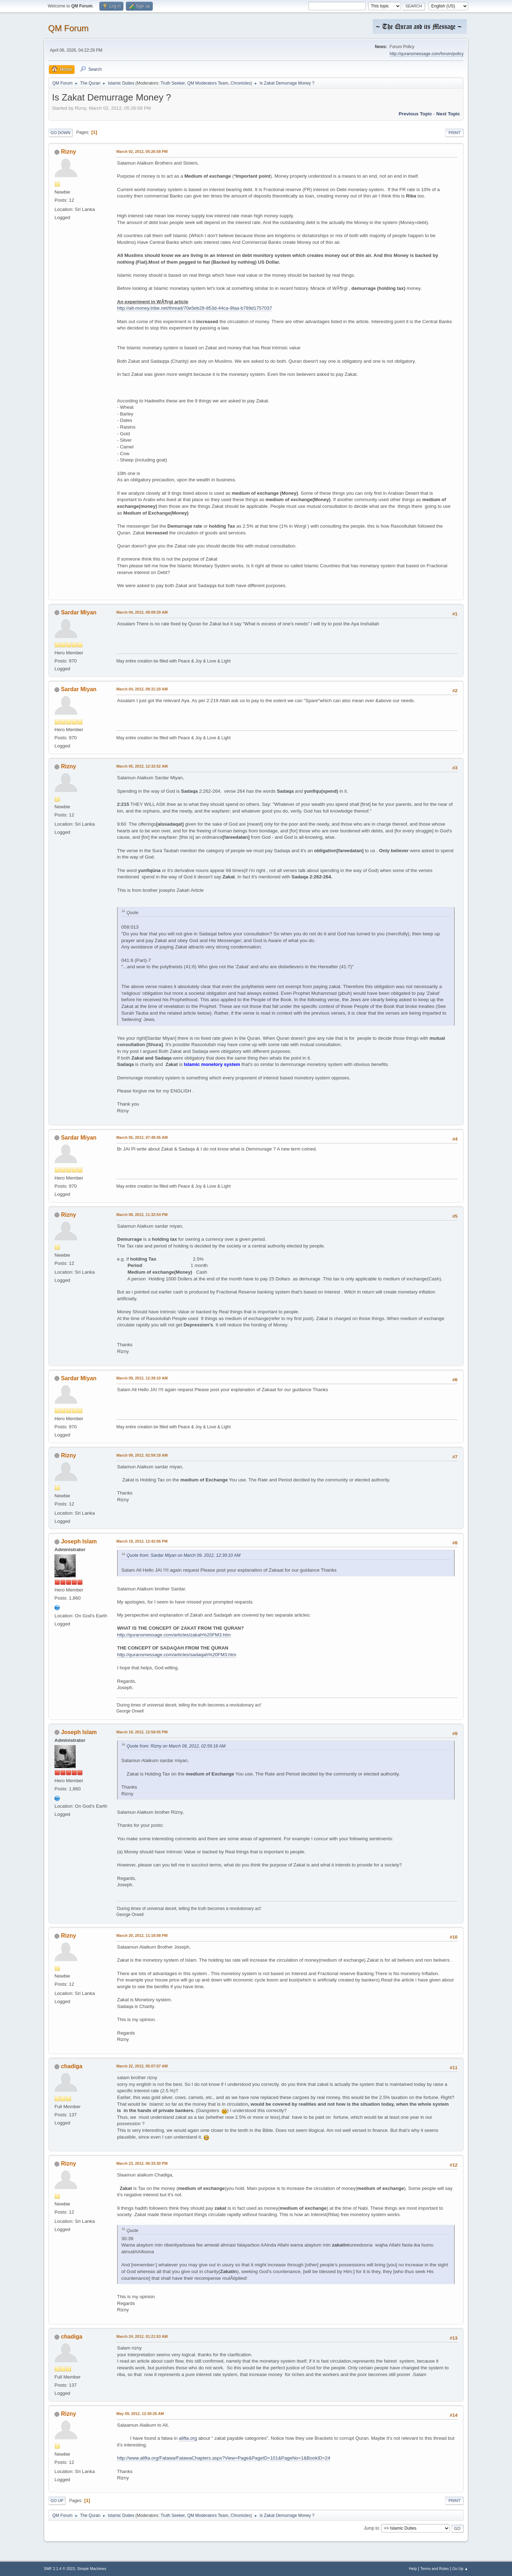 The width and height of the screenshot is (512, 2576). I want to click on QM Forum, so click(68, 28).